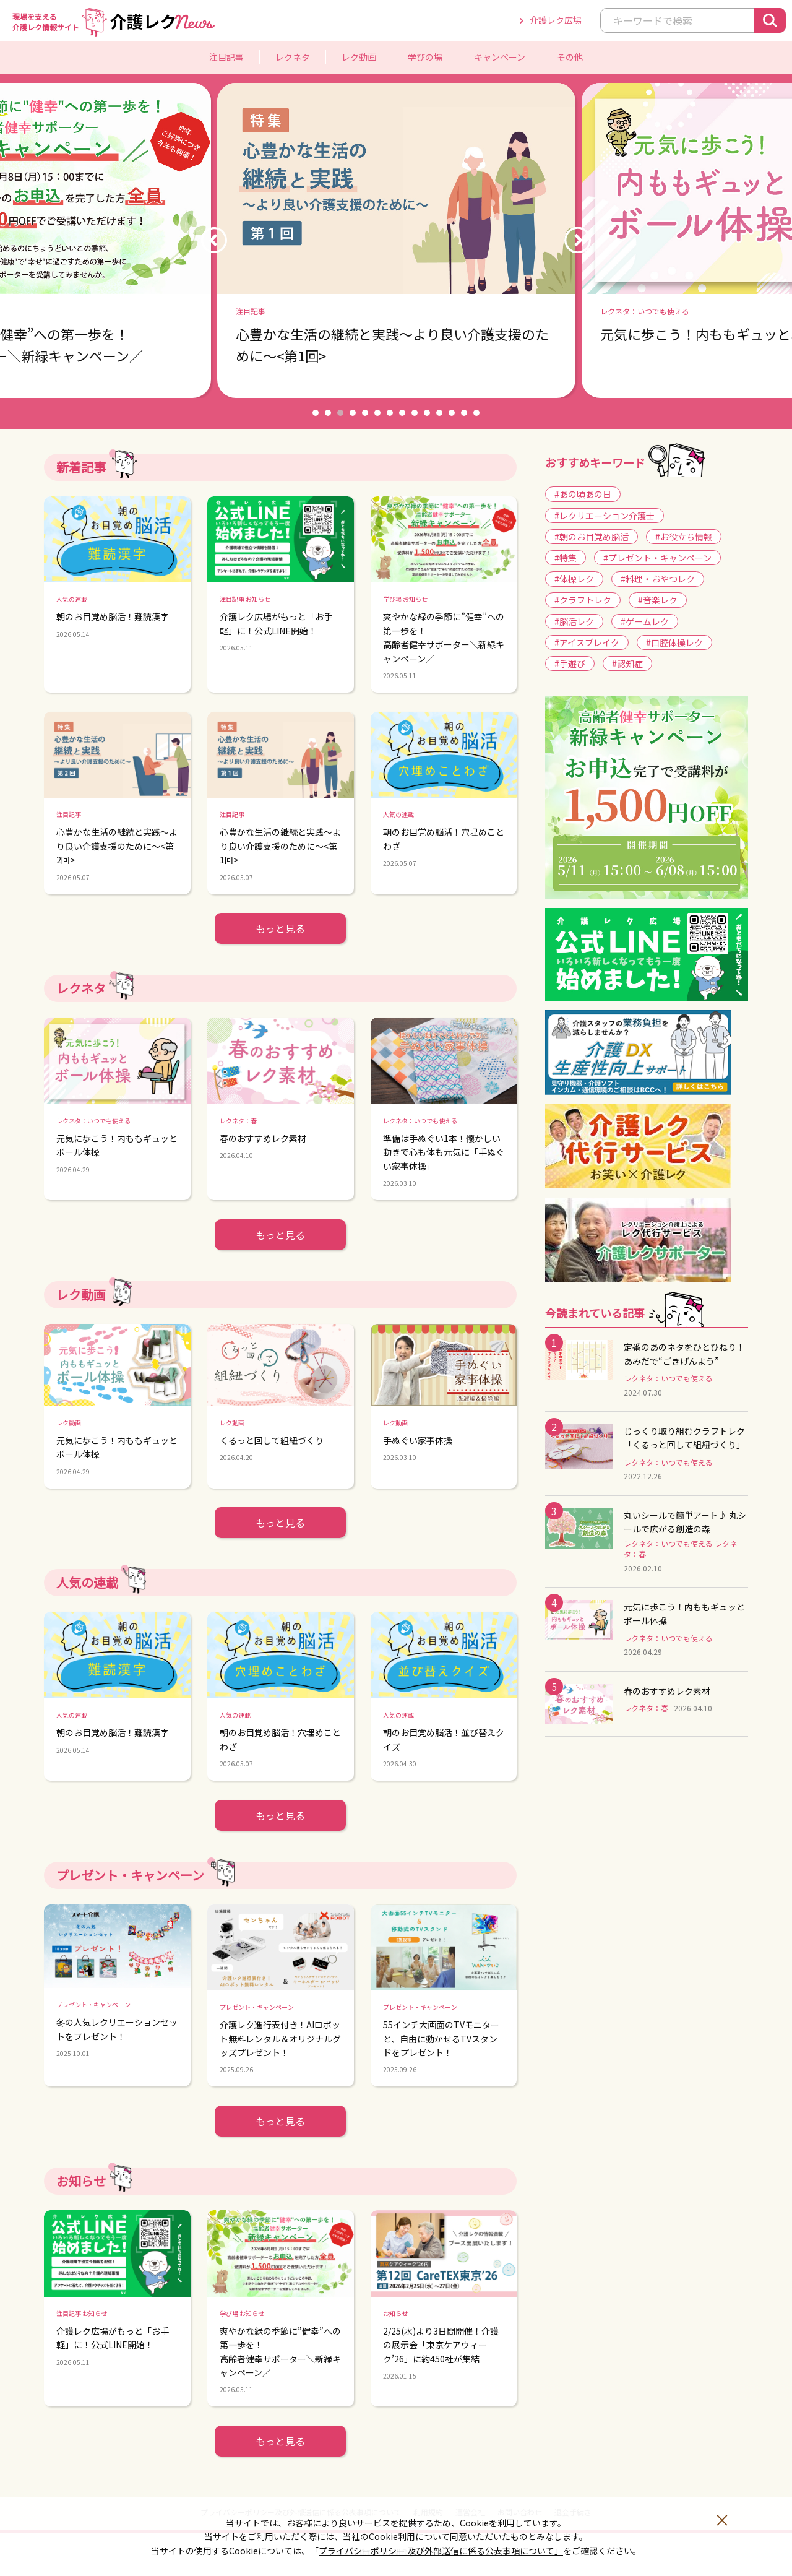  I want to click on 12 [button], so click(452, 413).